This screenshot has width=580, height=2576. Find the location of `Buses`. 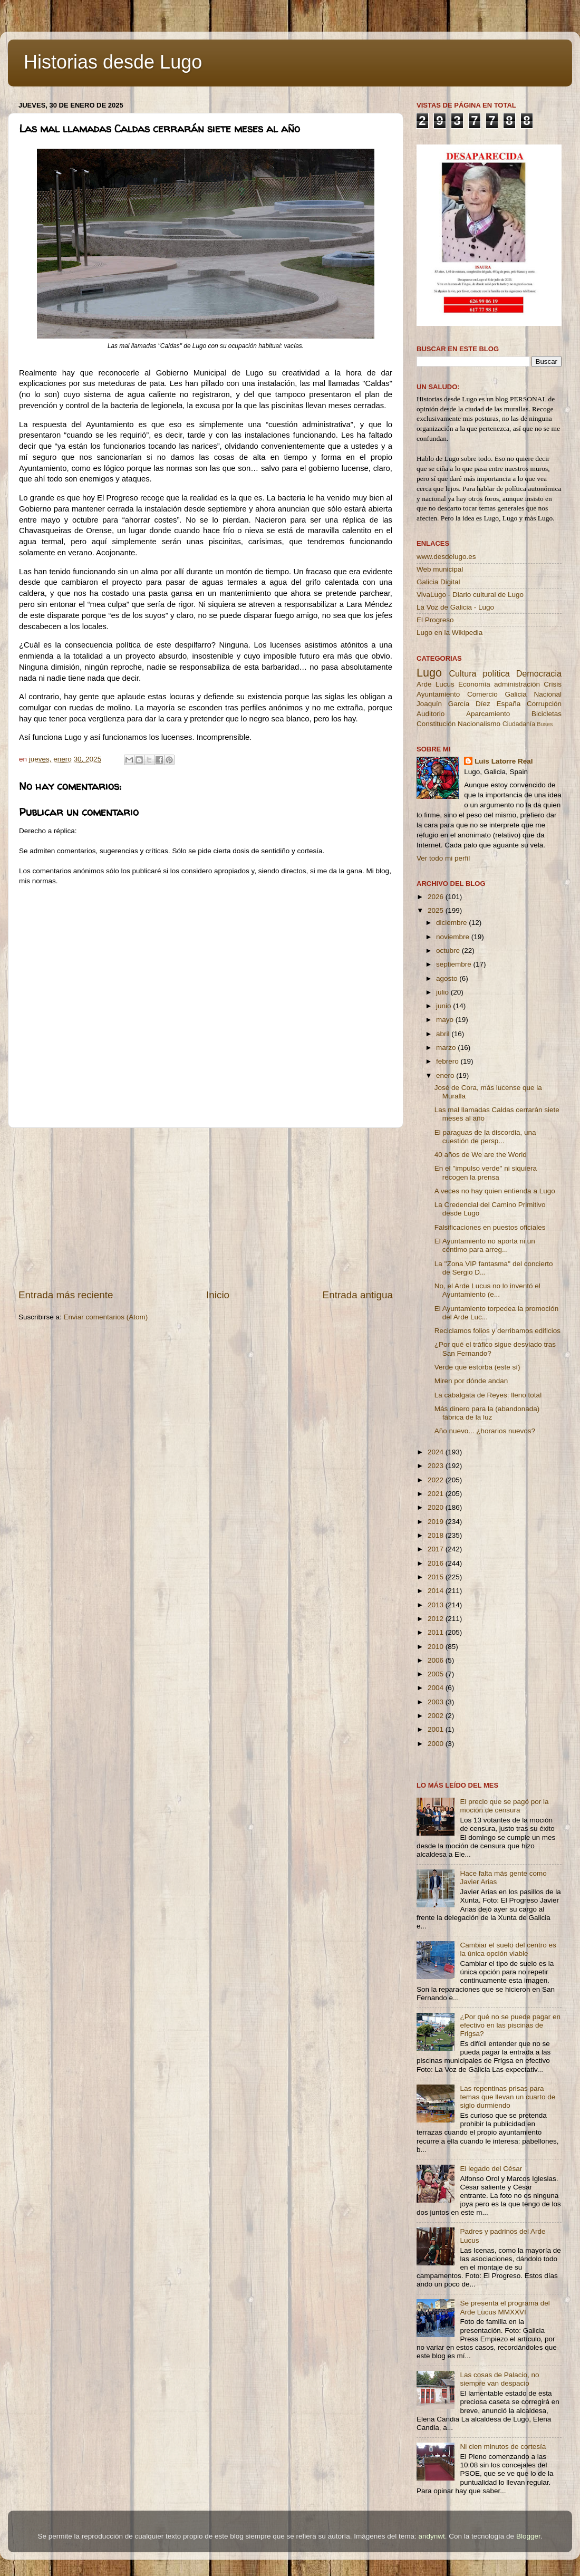

Buses is located at coordinates (545, 724).